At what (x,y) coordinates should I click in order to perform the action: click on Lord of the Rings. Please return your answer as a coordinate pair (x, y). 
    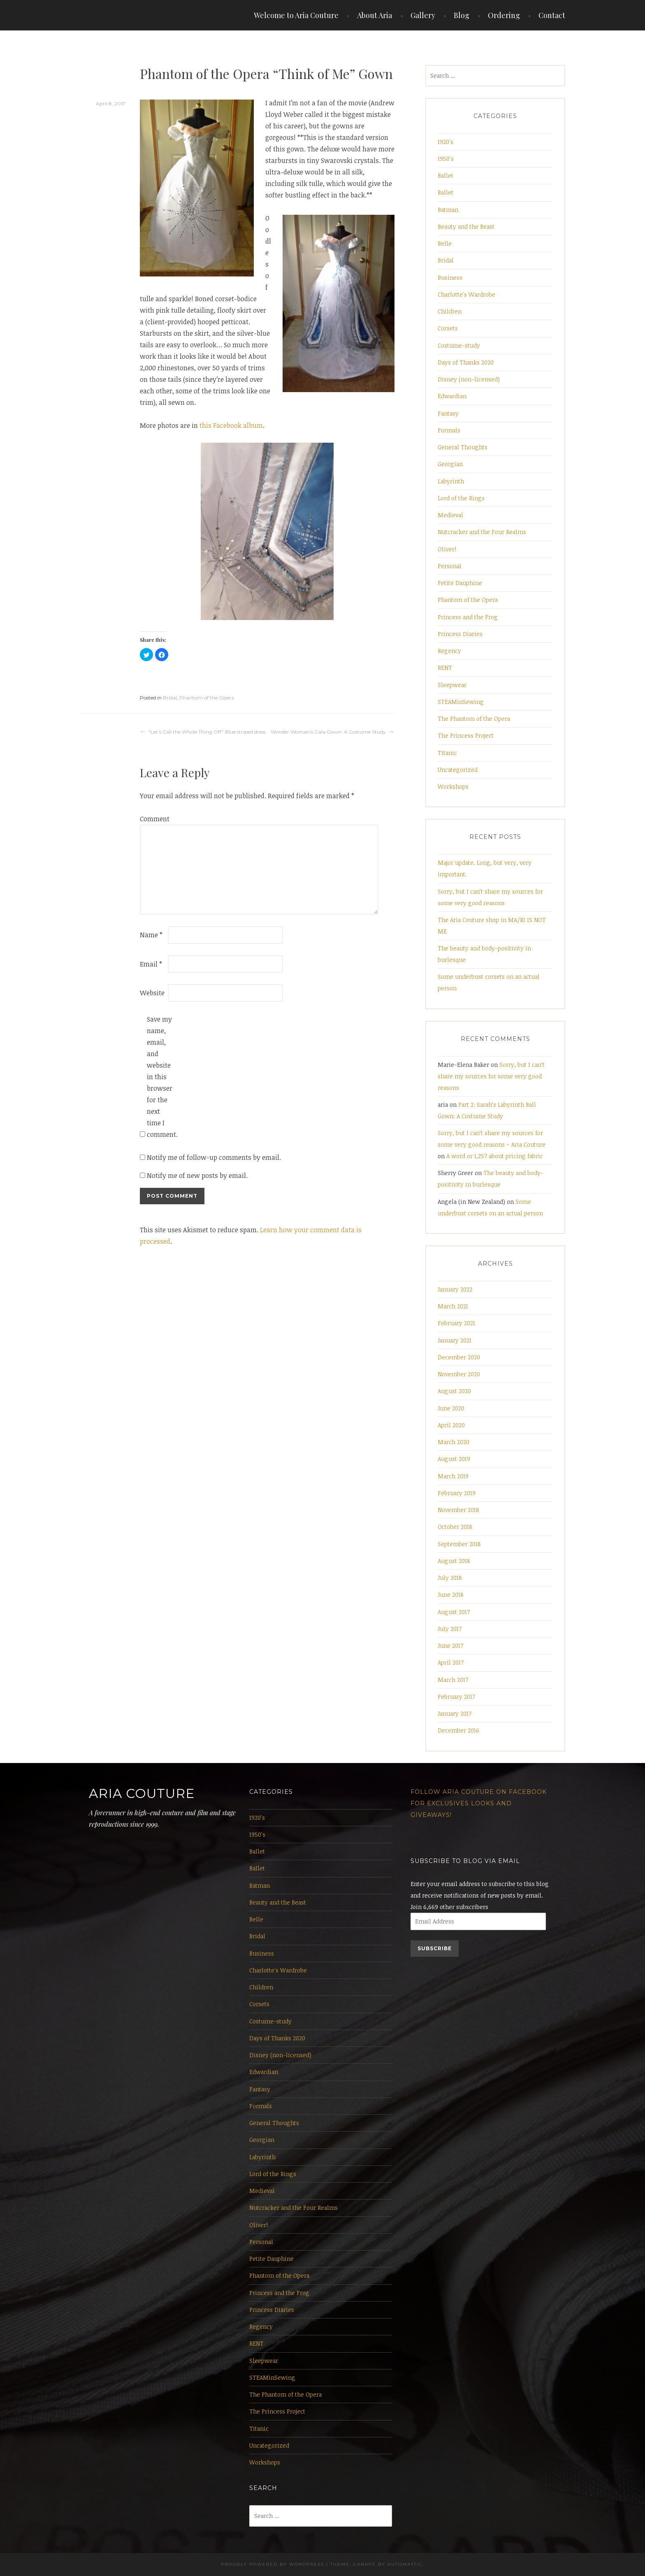
    Looking at the image, I should click on (461, 498).